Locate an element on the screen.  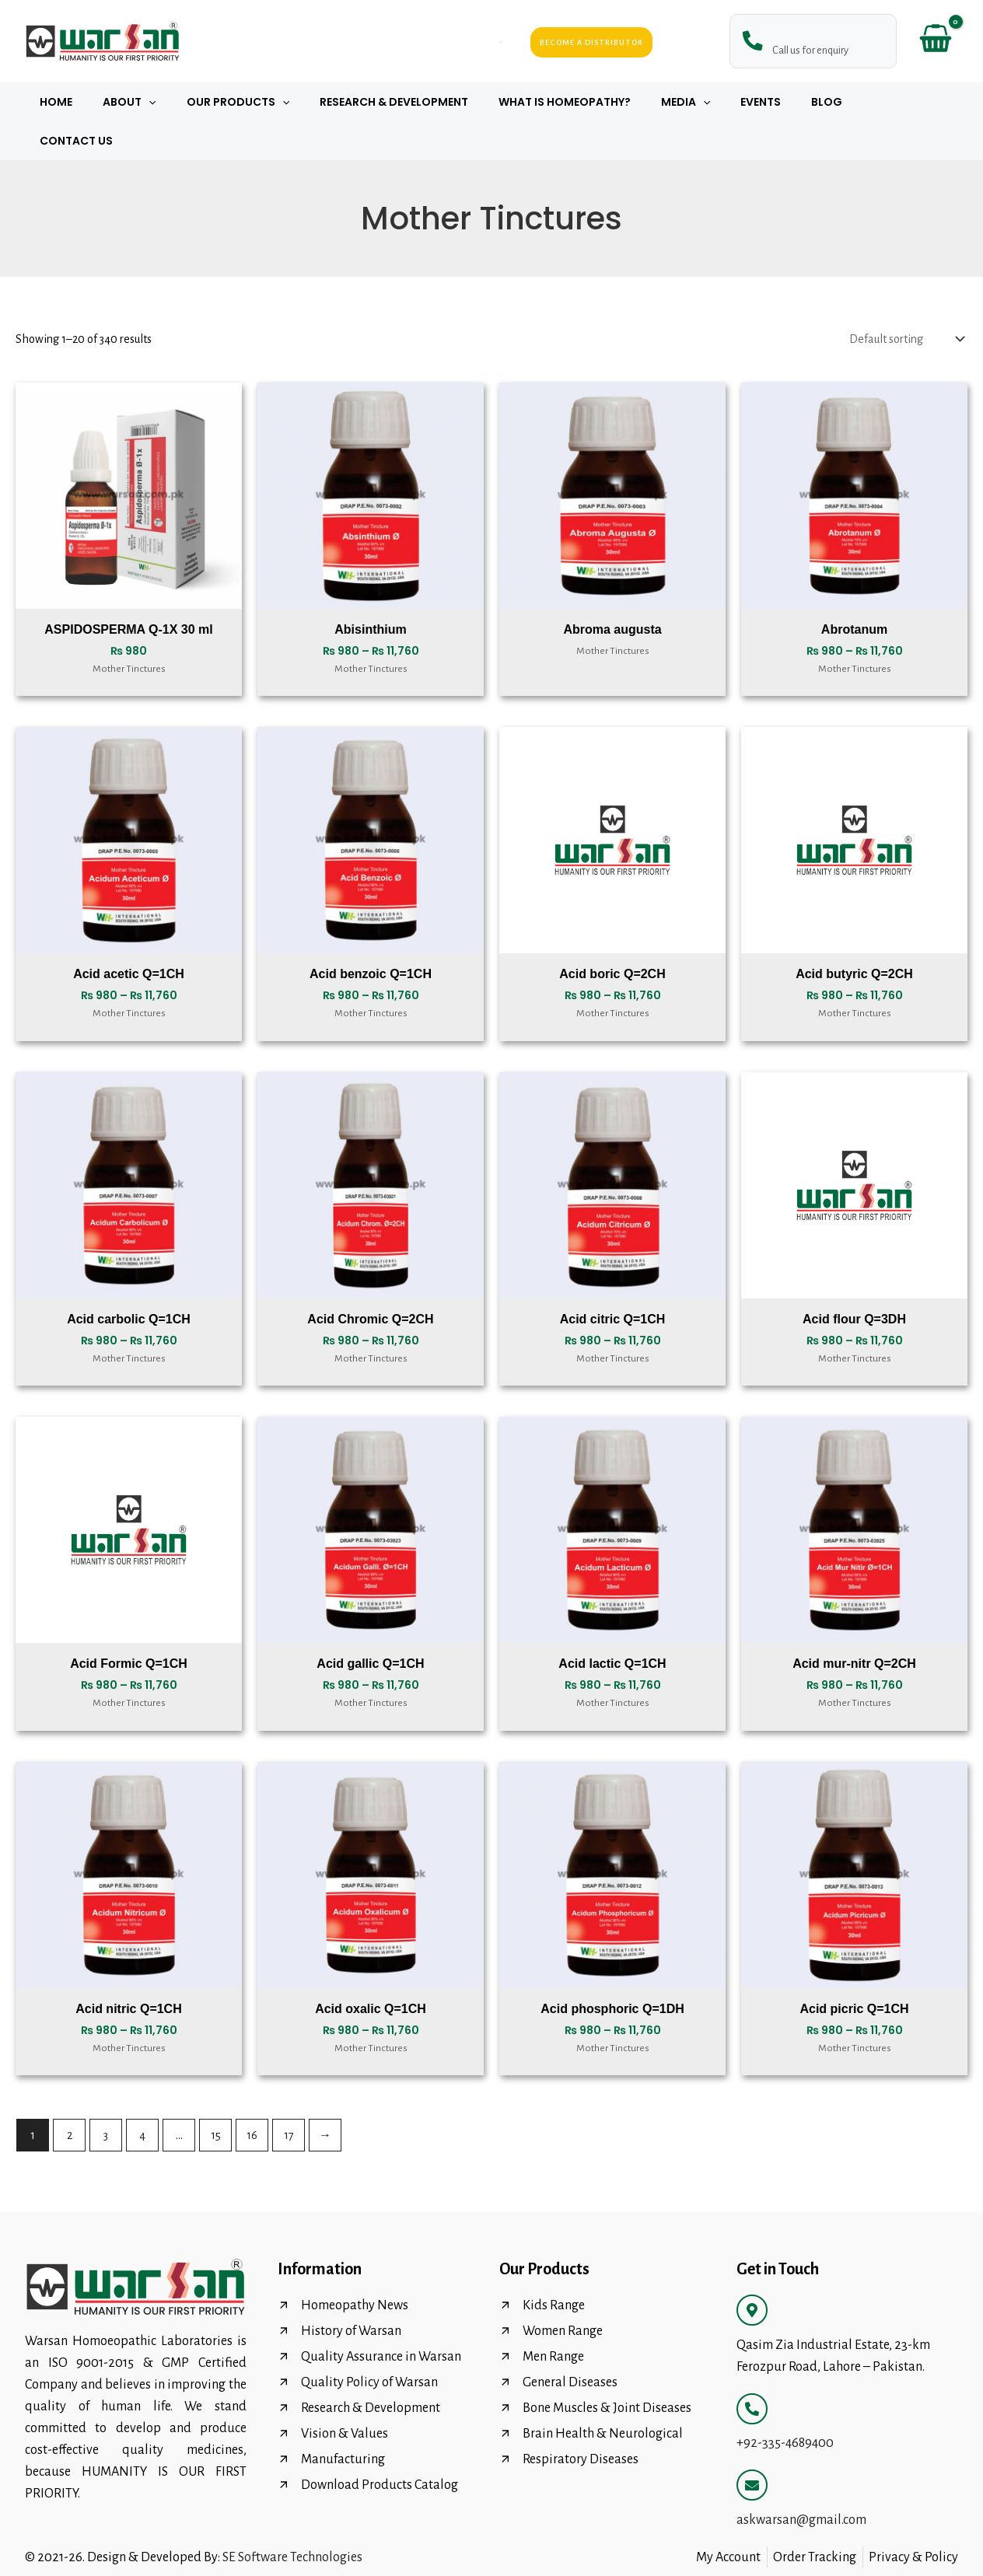
[button] is located at coordinates (173, 102).